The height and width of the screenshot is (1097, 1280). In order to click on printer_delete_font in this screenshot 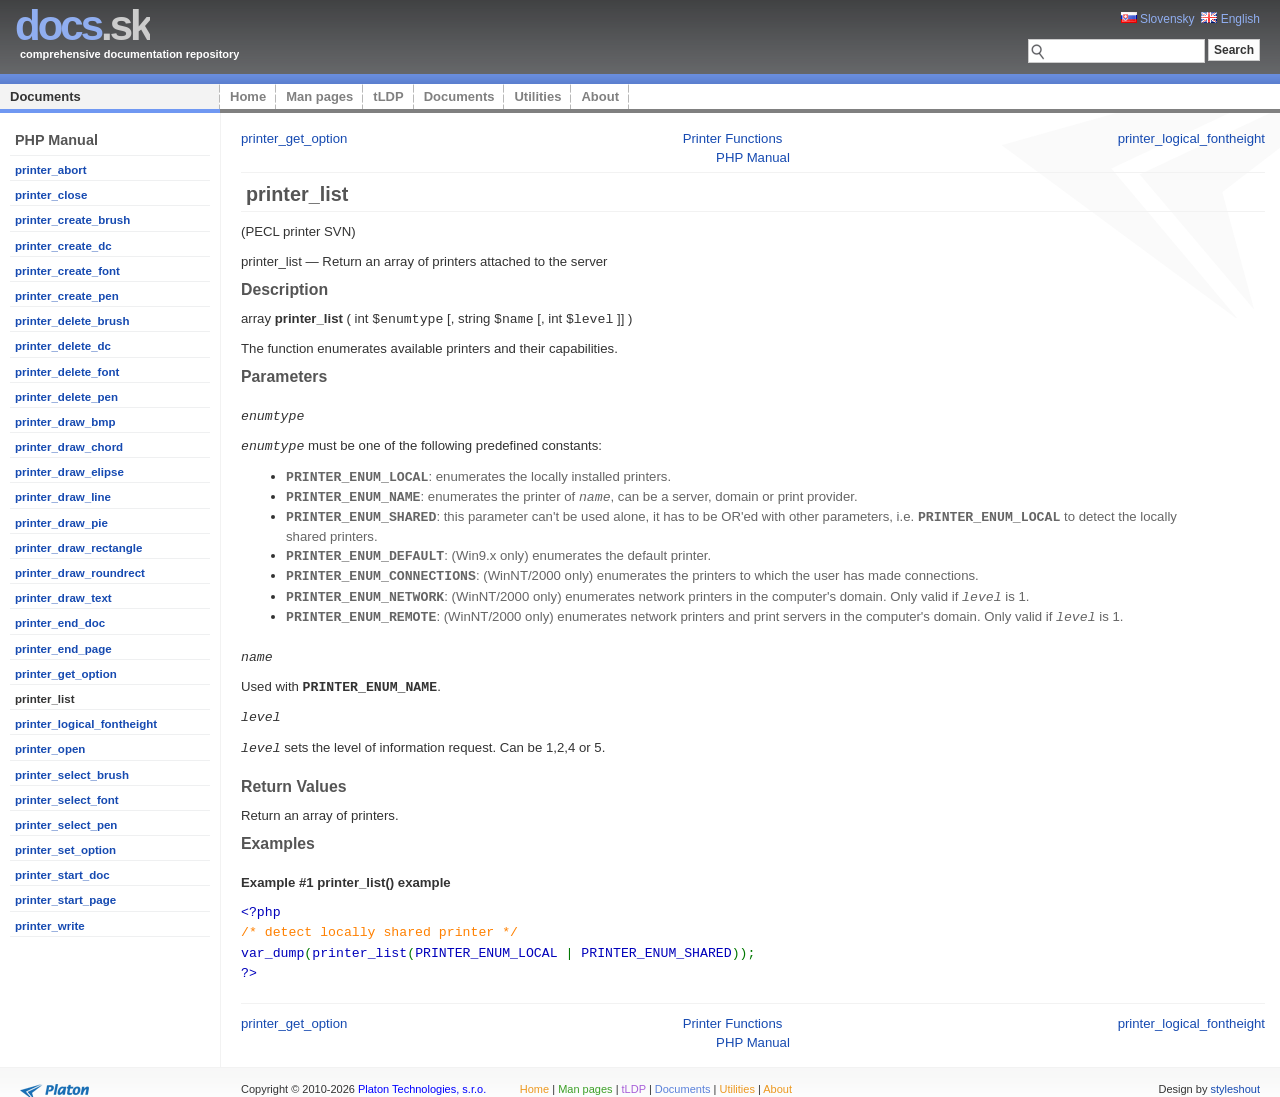, I will do `click(67, 372)`.